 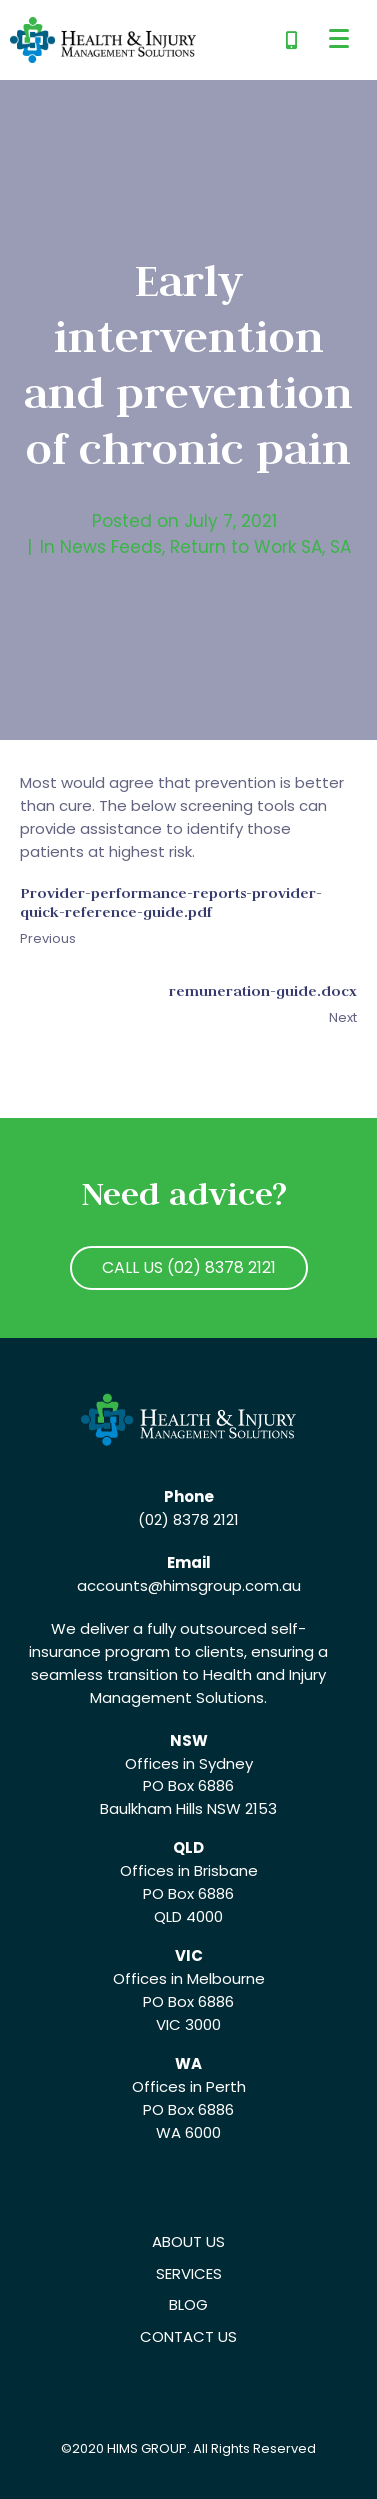 What do you see at coordinates (188, 1519) in the screenshot?
I see `(02) 8378 2121` at bounding box center [188, 1519].